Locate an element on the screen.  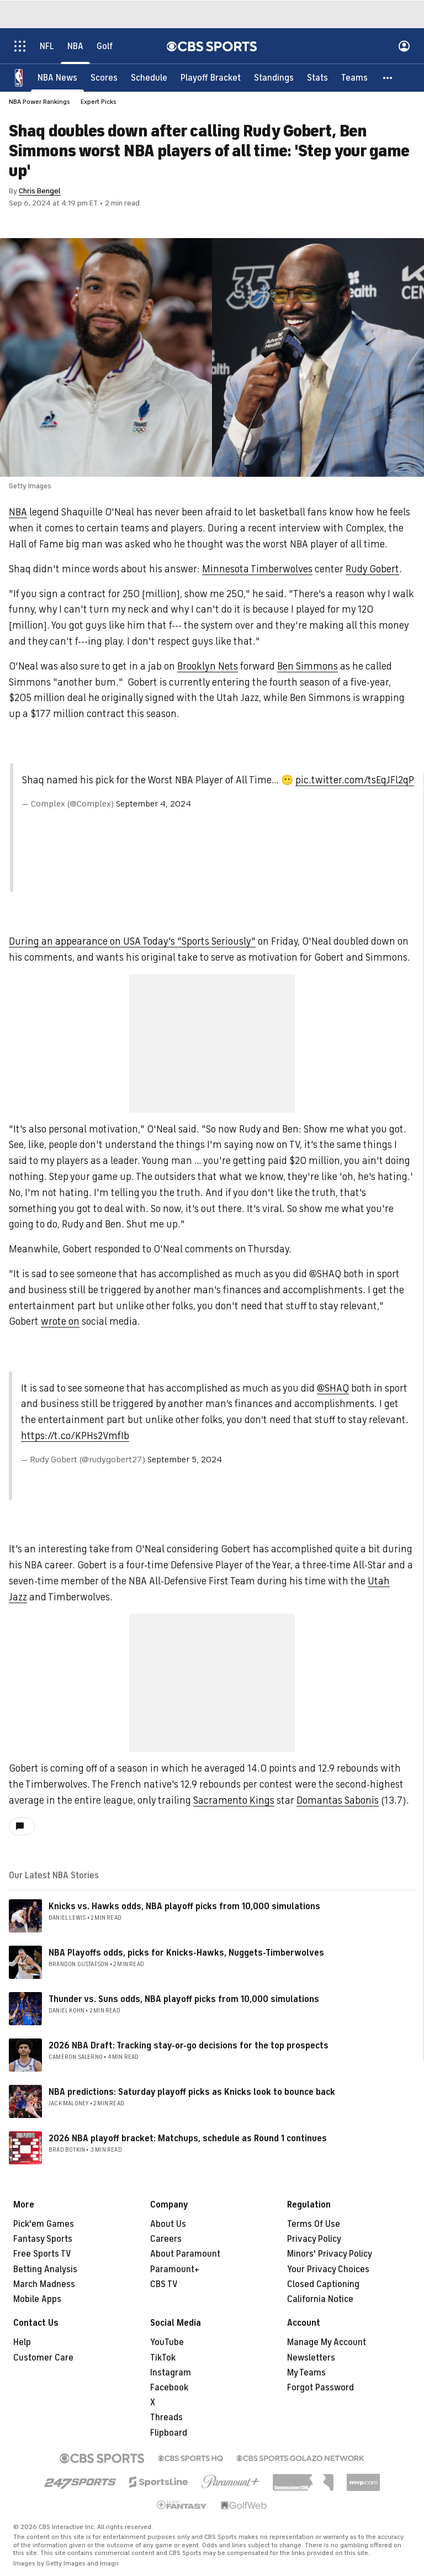
2026 NBA Draft: Tracking stay-or-go decisions for the top prospects is located at coordinates (188, 2045).